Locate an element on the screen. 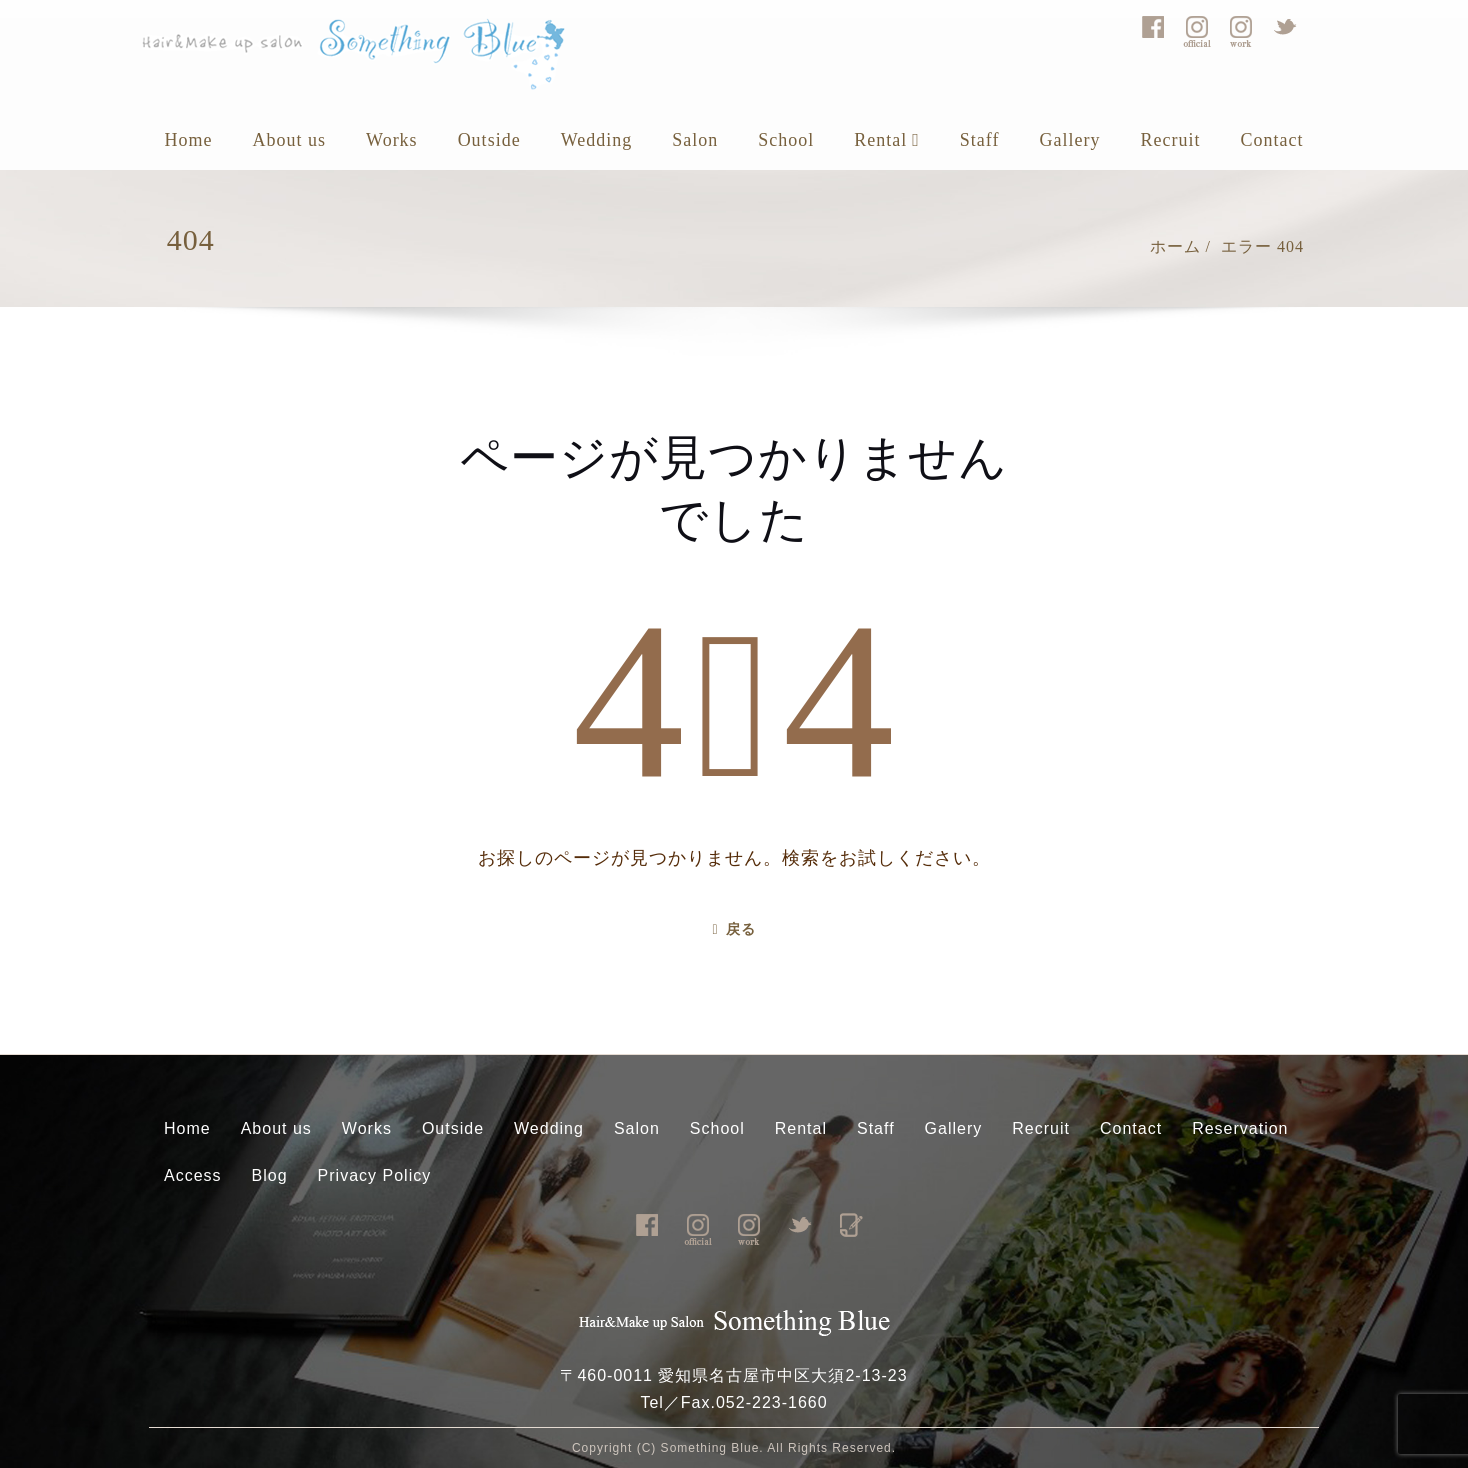 The width and height of the screenshot is (1468, 1468). Staff is located at coordinates (980, 140).